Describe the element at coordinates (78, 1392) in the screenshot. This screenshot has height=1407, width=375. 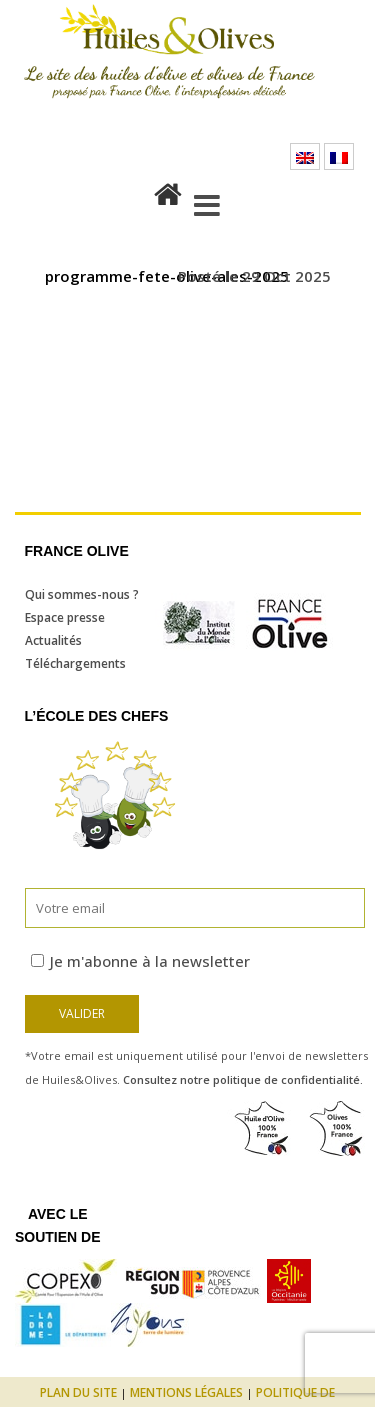
I see `Plan du site` at that location.